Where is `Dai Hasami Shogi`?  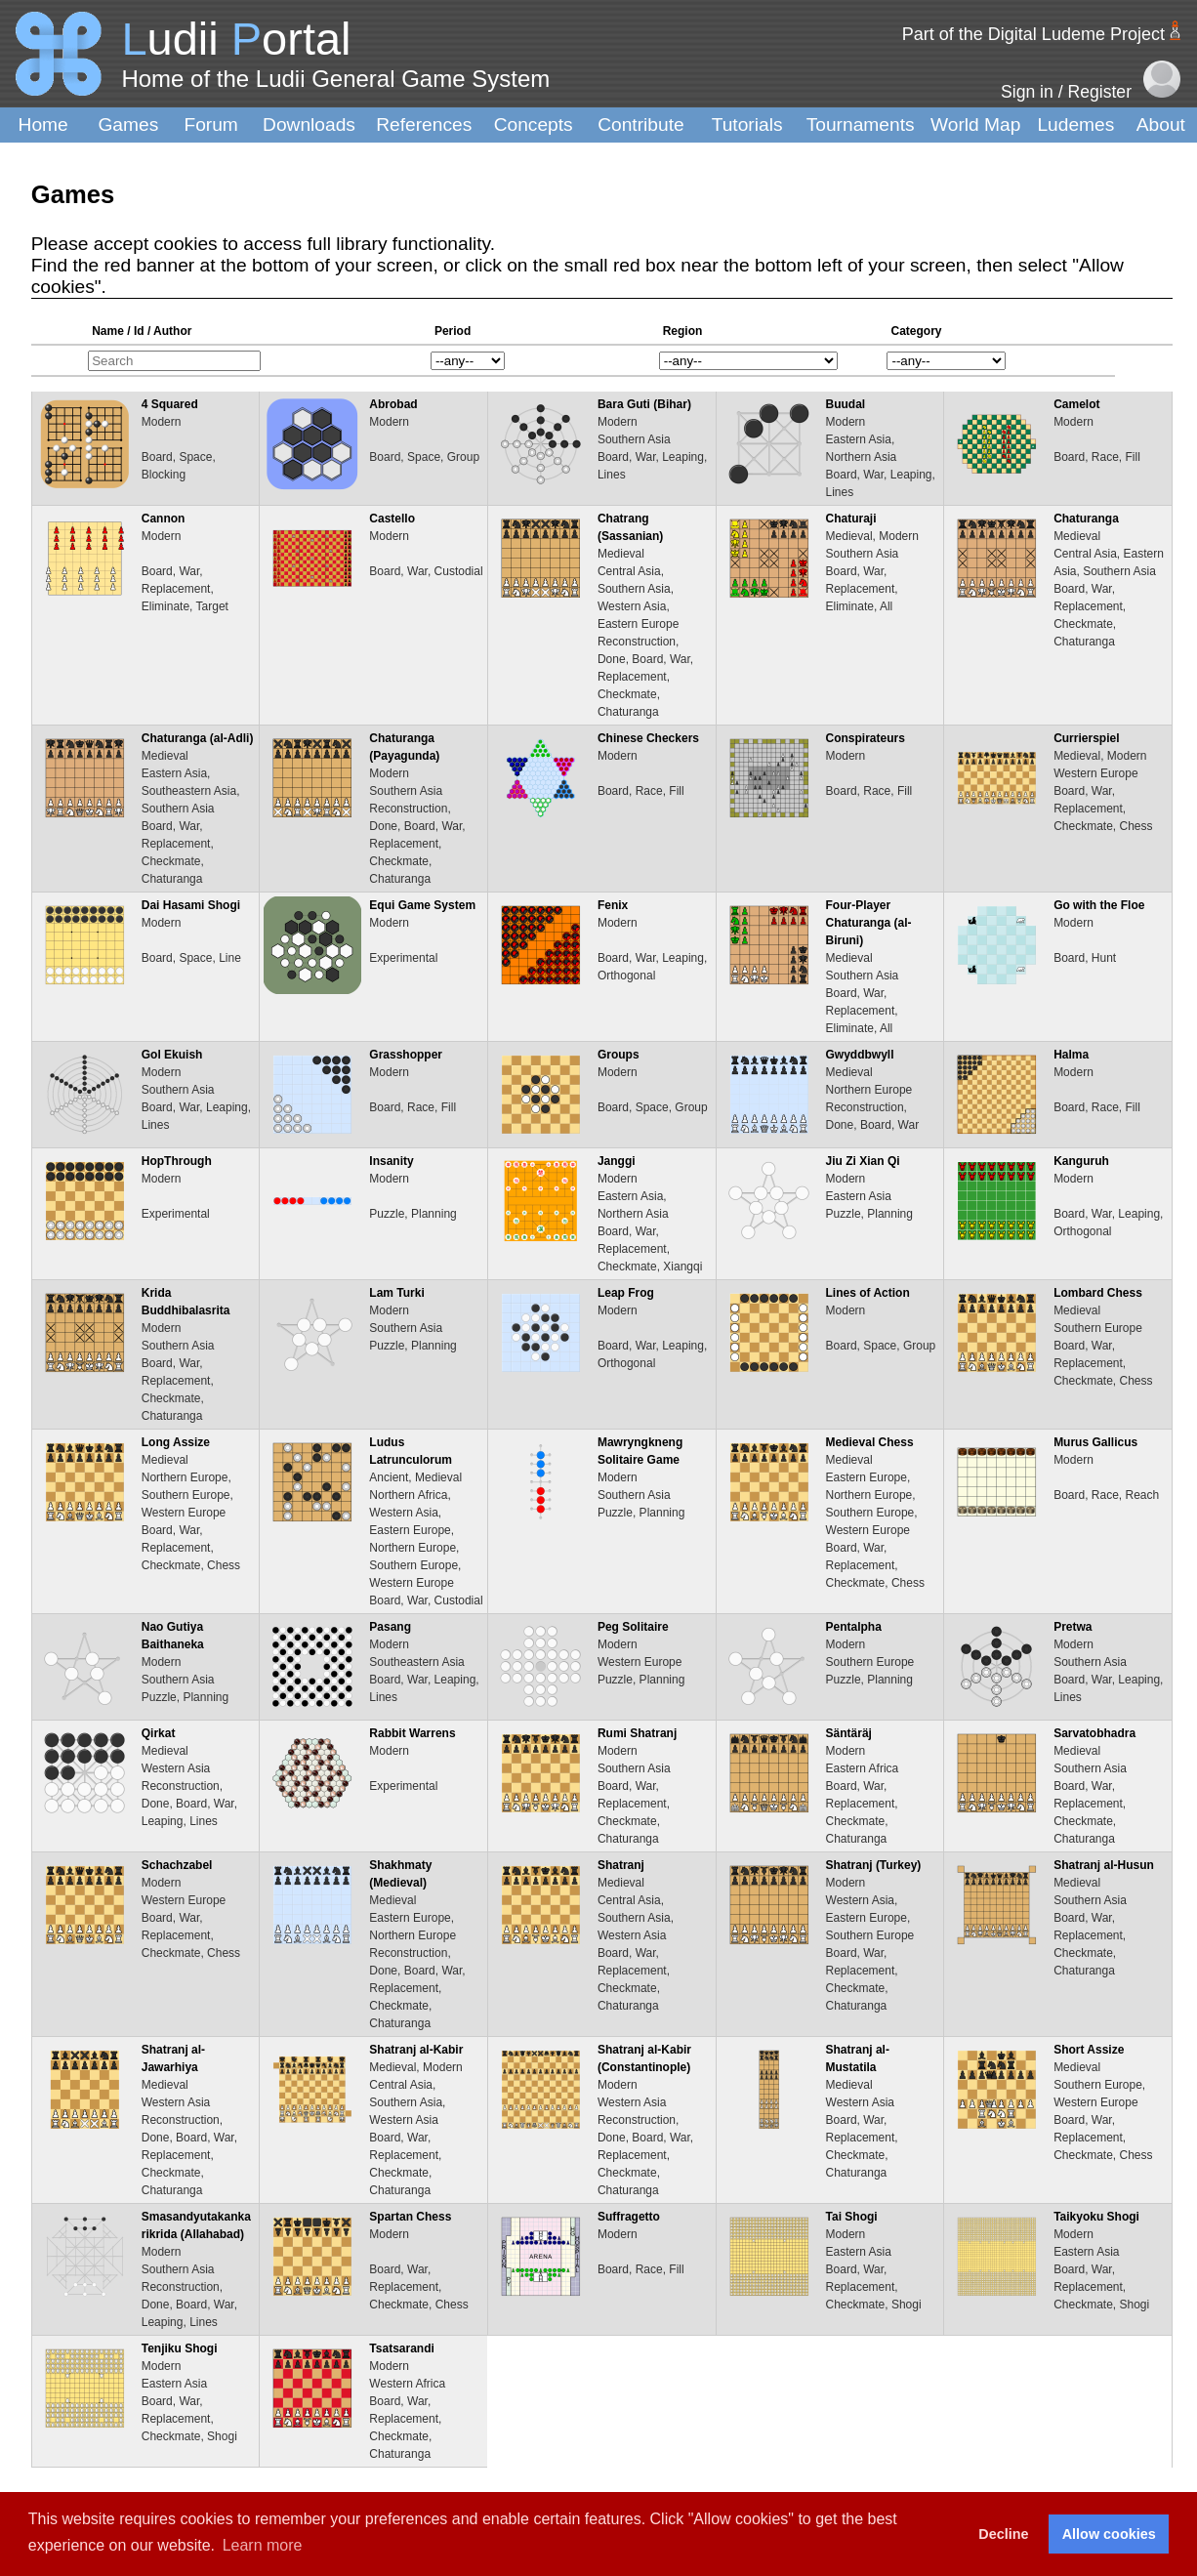 Dai Hasami Shogi is located at coordinates (191, 905).